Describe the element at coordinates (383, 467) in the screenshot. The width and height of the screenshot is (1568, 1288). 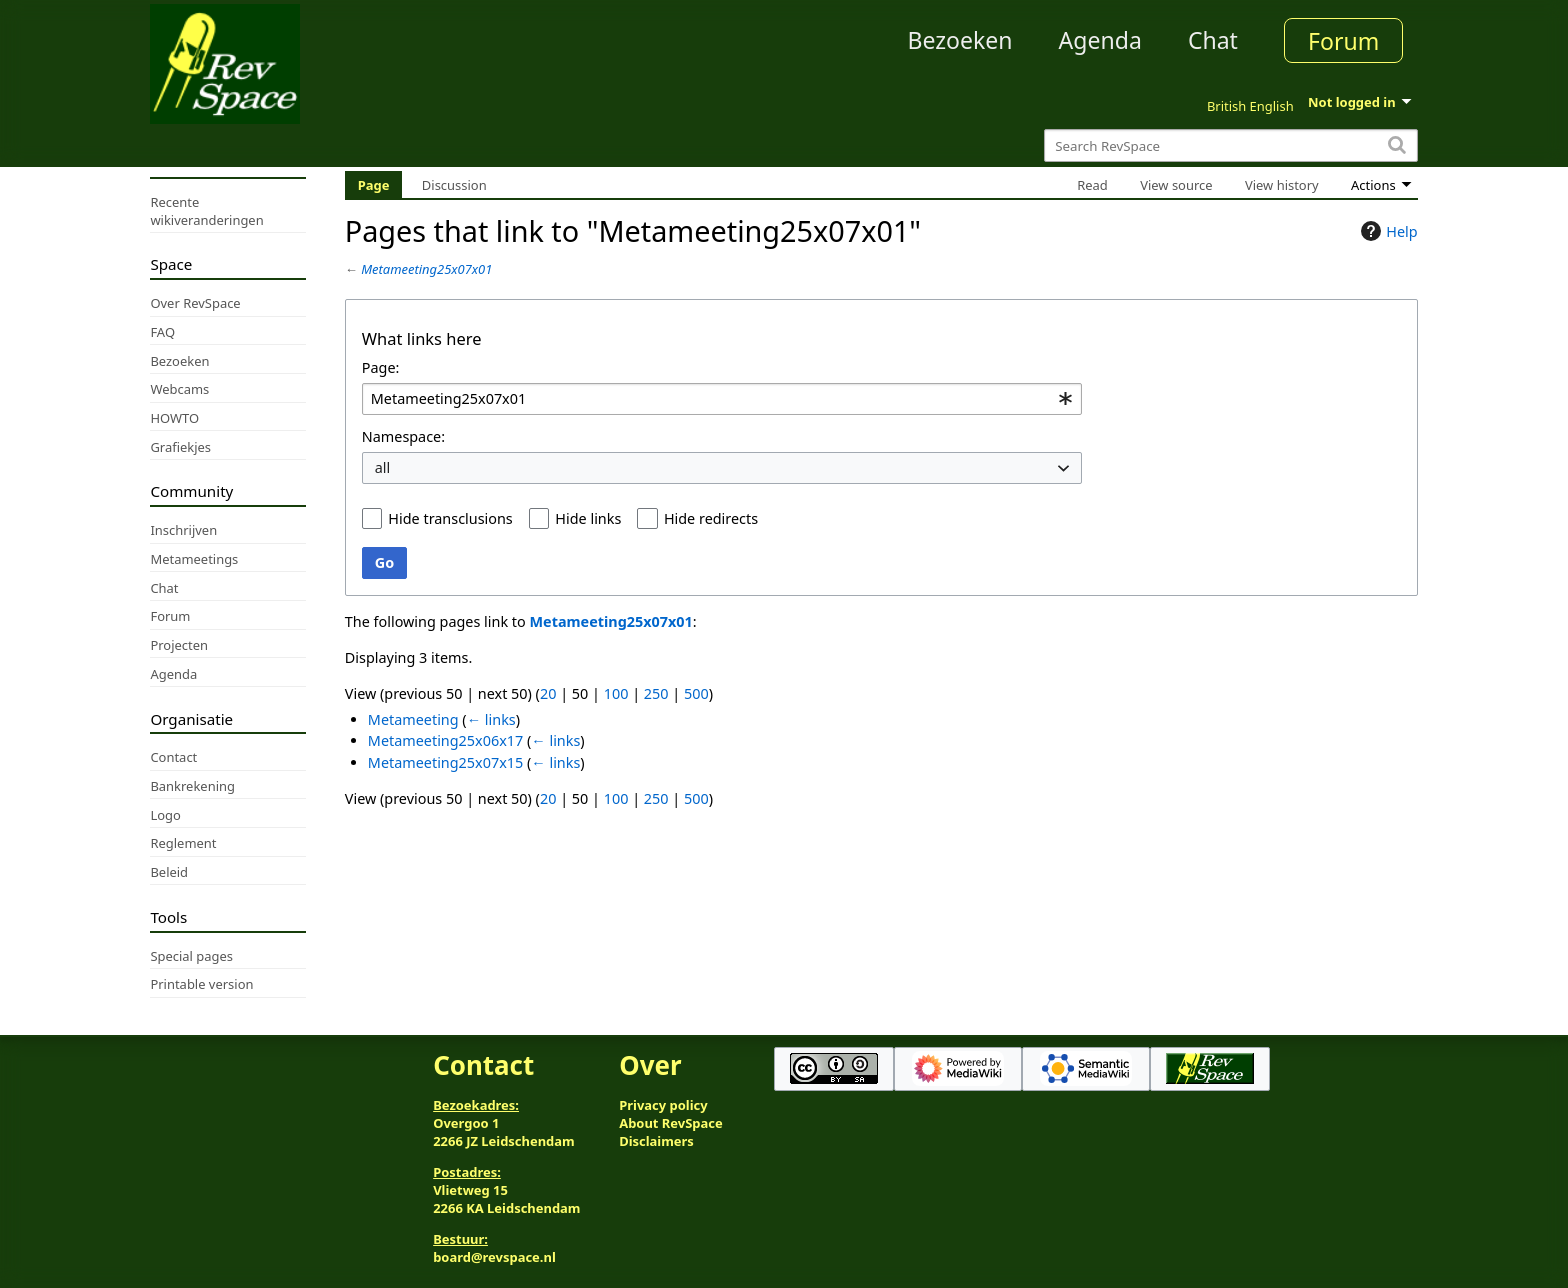
I see `all [textbox]` at that location.